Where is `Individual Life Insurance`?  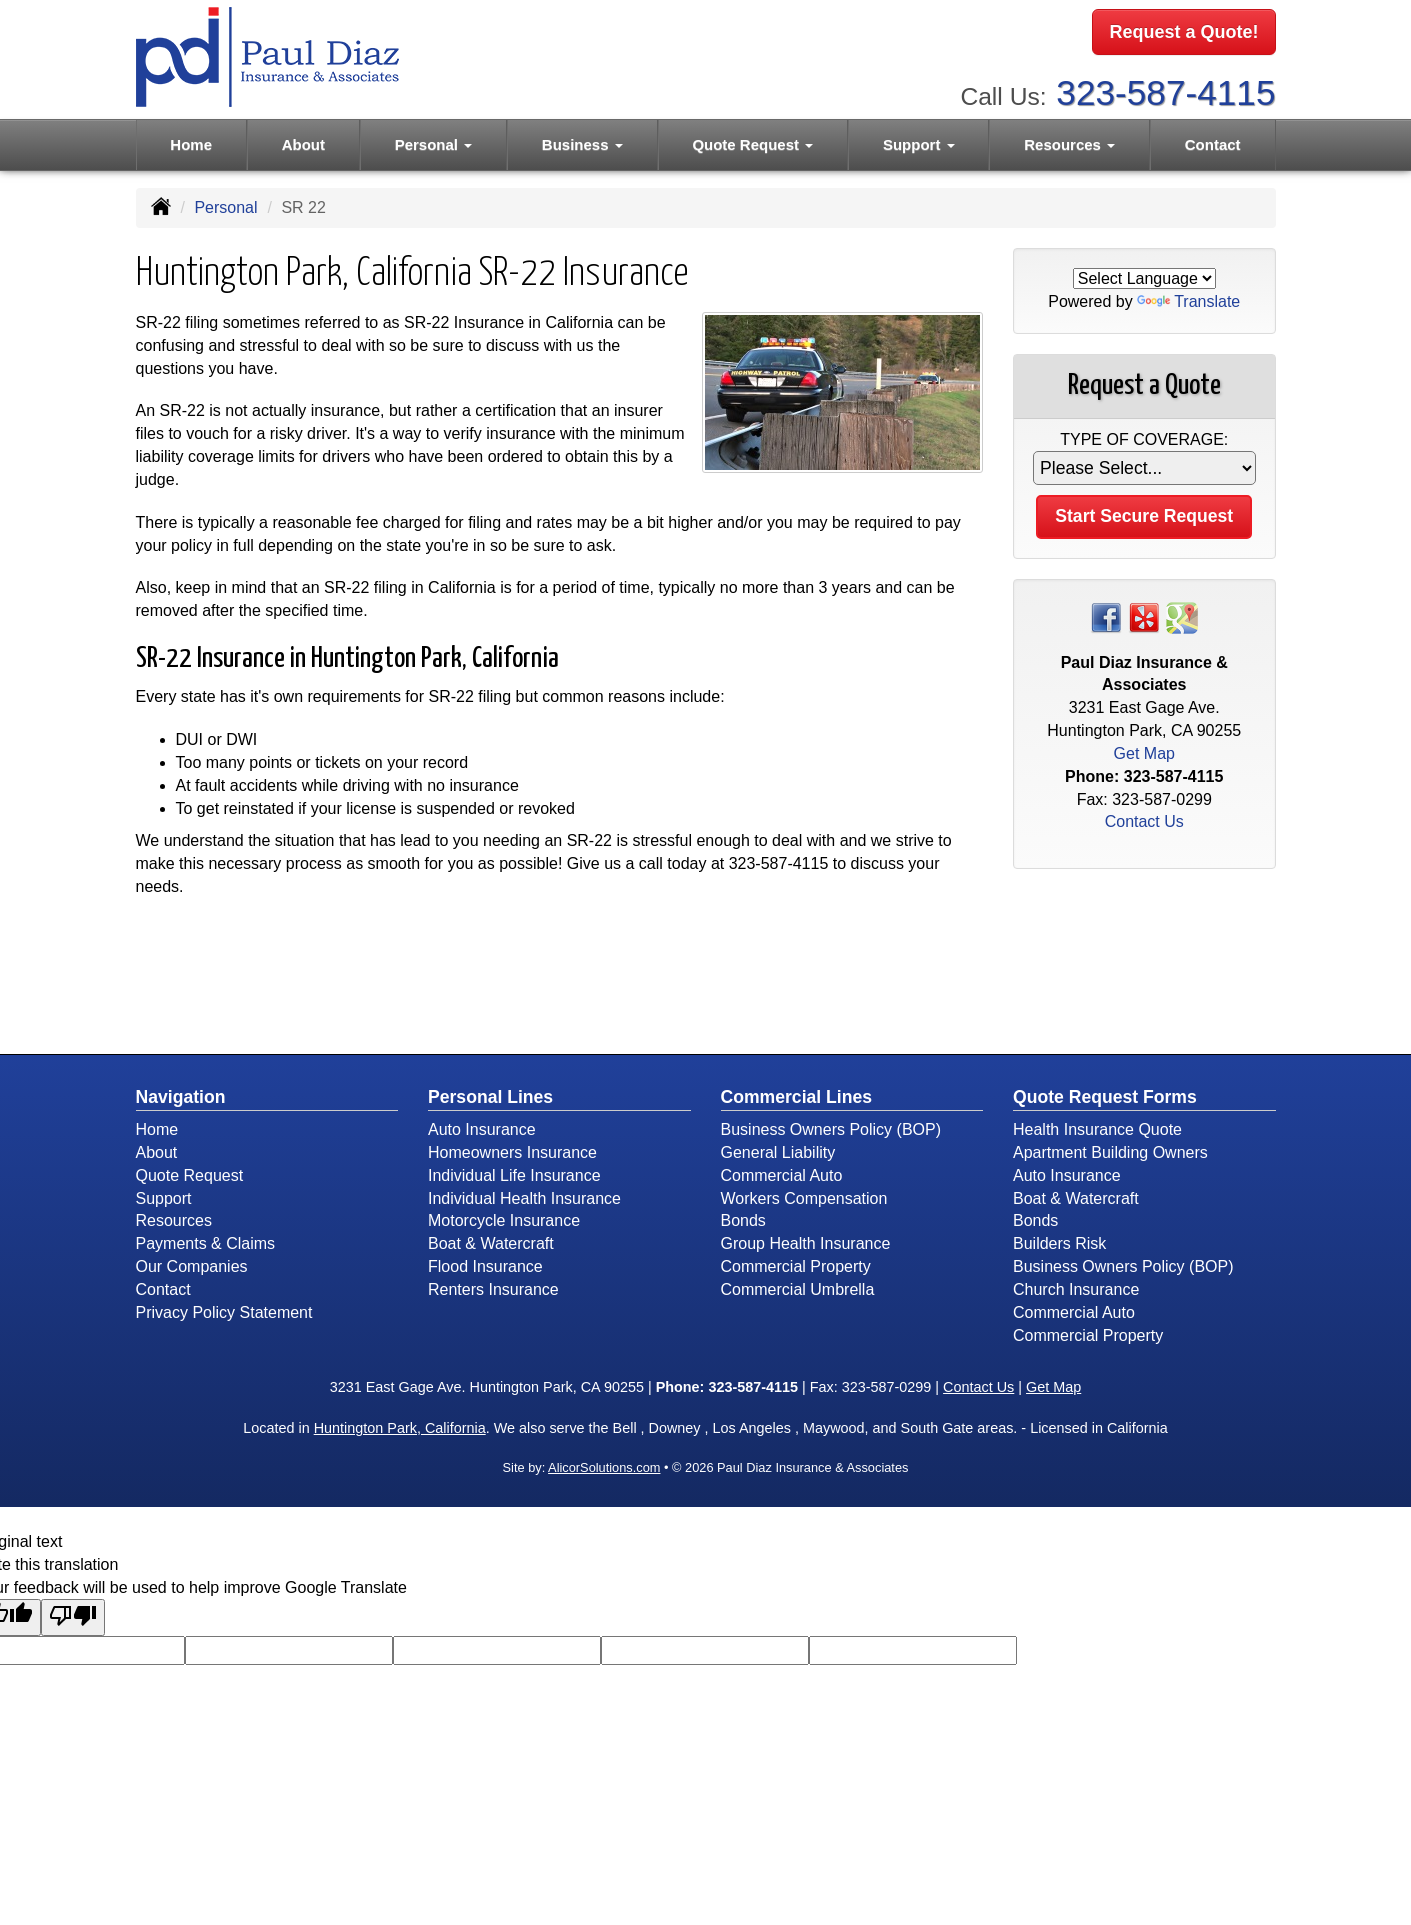
Individual Life Insurance is located at coordinates (514, 1175).